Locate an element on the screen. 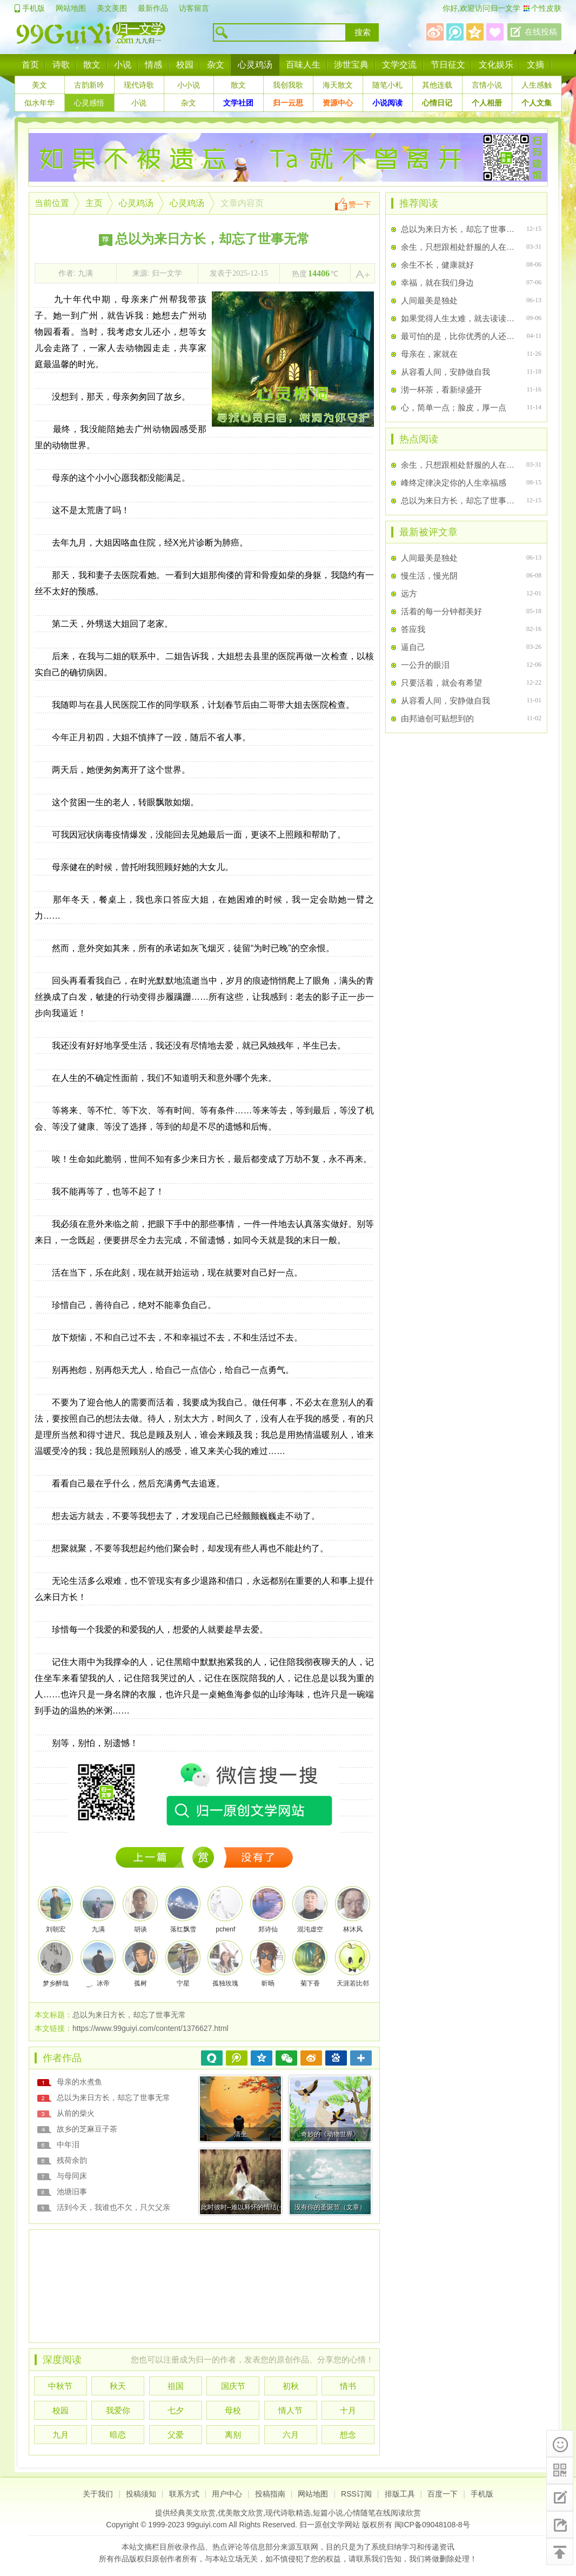  现代诗歌精选 is located at coordinates (288, 2512).